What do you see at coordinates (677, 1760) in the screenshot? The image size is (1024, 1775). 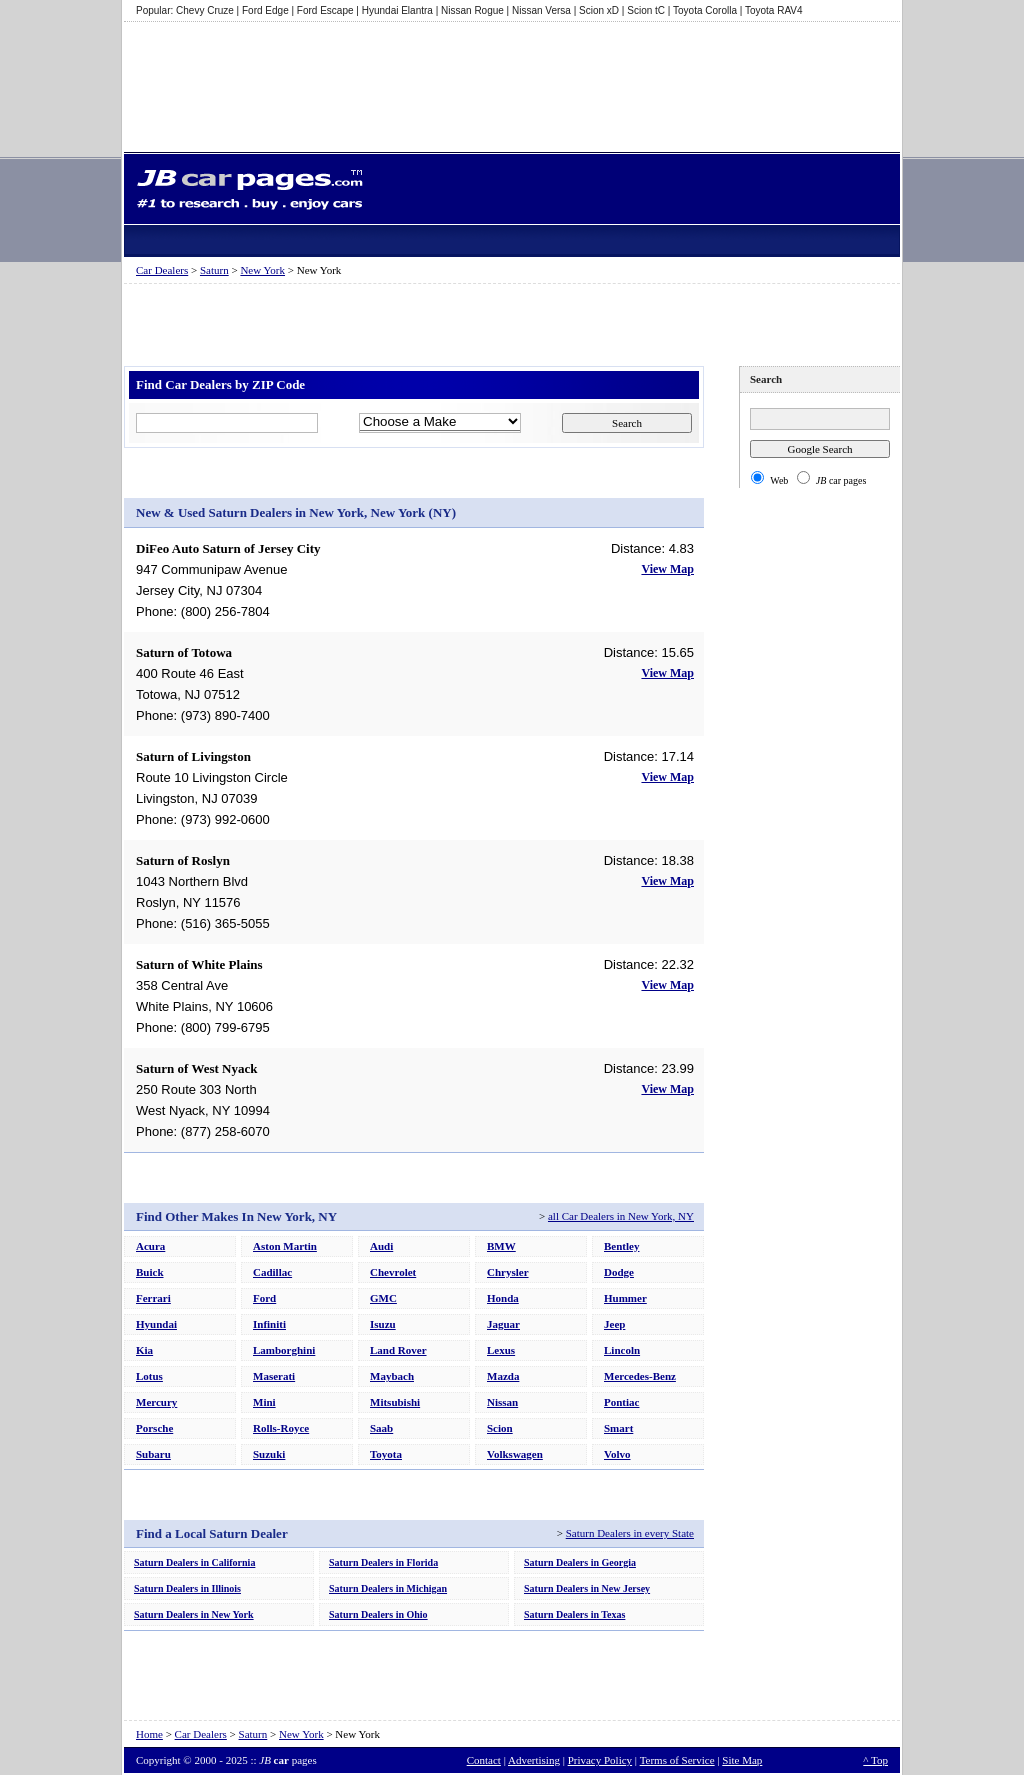 I see `Terms of Service` at bounding box center [677, 1760].